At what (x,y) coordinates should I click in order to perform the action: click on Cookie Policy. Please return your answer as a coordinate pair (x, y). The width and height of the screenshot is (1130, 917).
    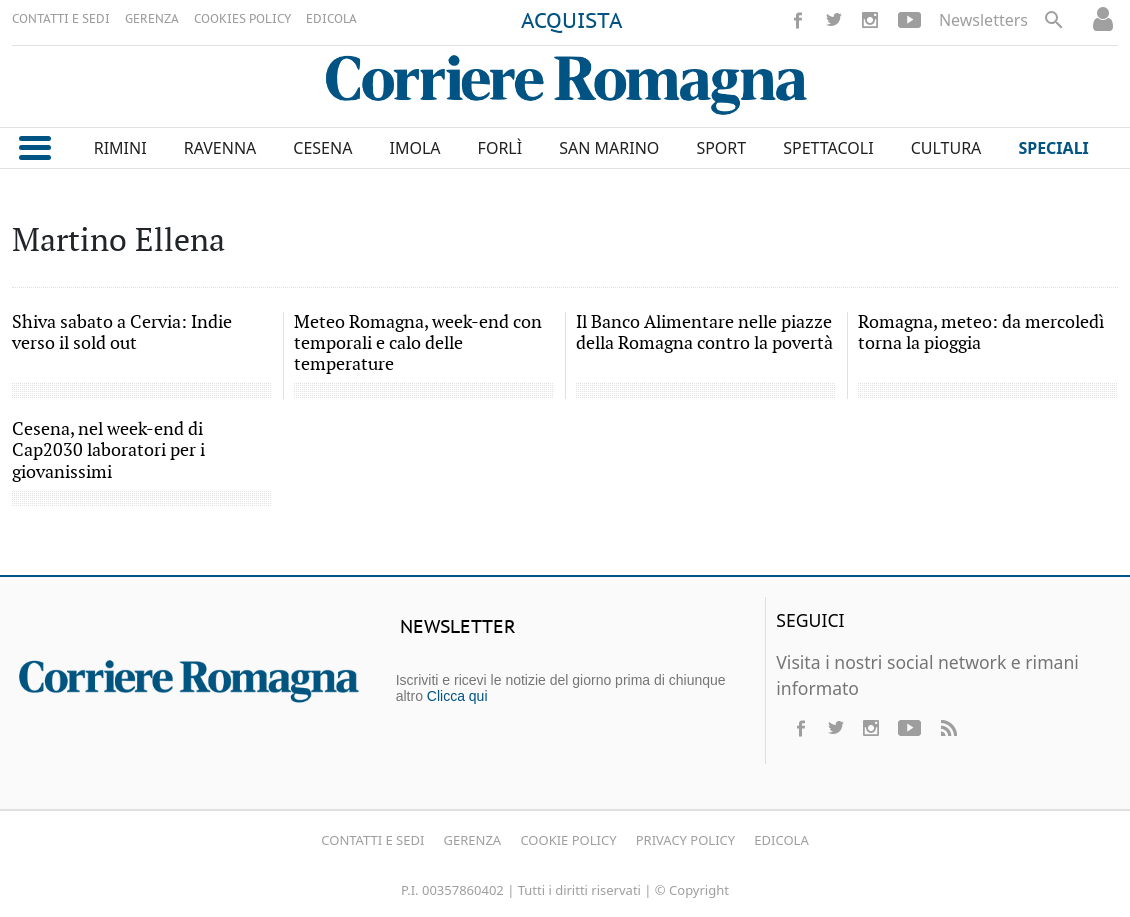
    Looking at the image, I should click on (568, 840).